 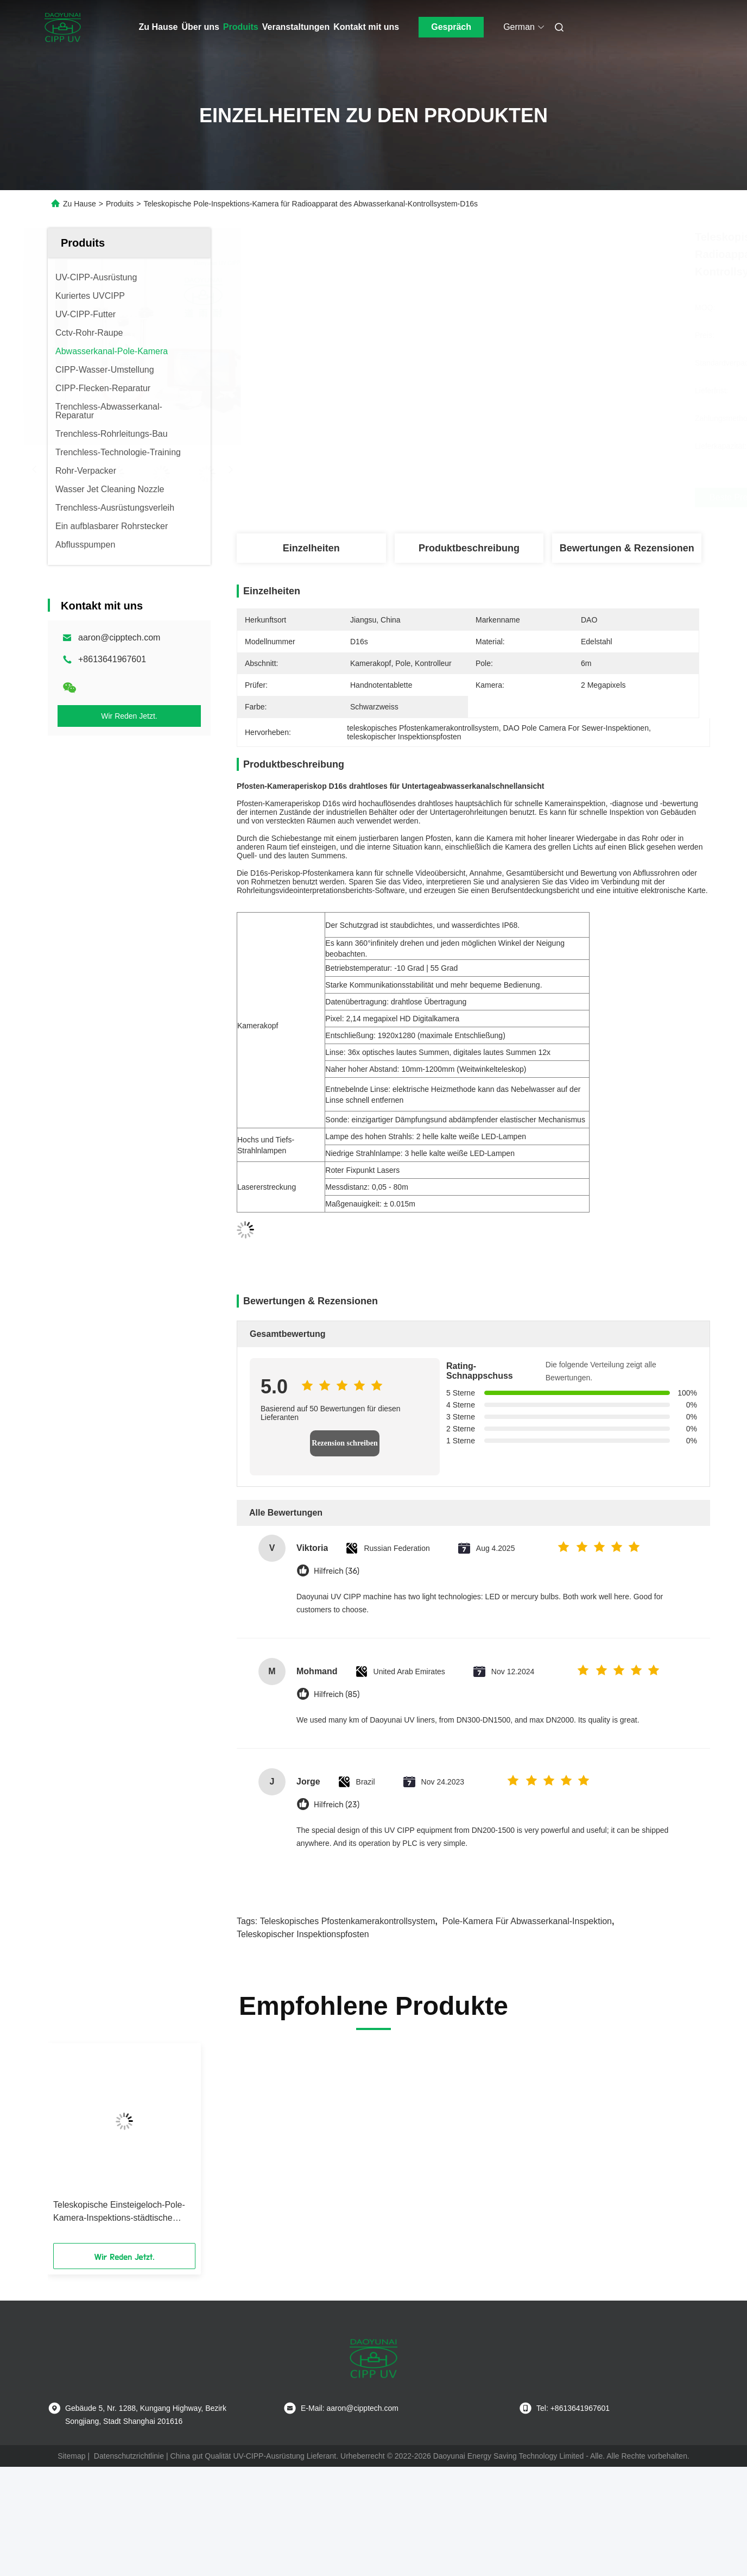 I want to click on Zu Hause, so click(x=158, y=27).